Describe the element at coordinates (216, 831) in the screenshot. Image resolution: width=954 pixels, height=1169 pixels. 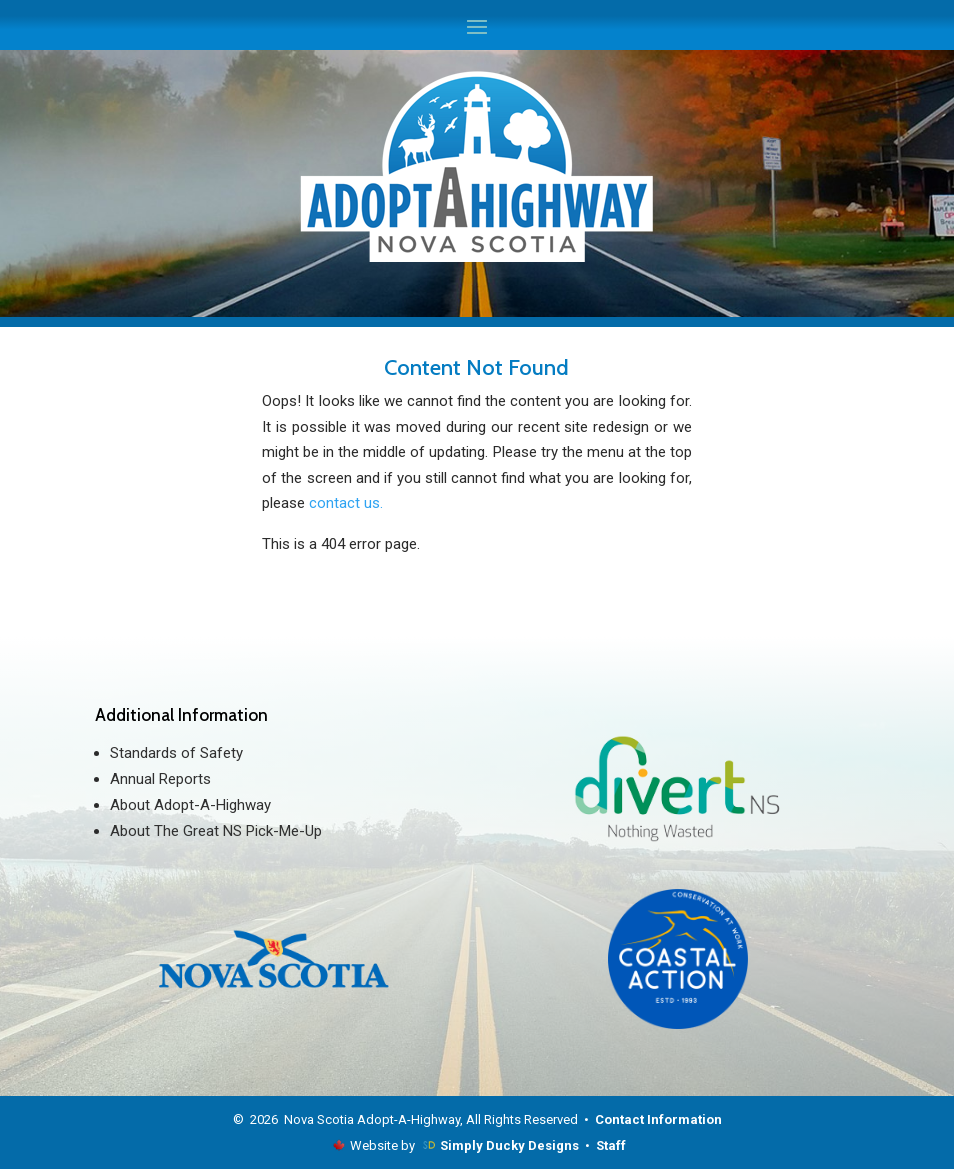
I see `About The Great NS Pick-Me-Up` at that location.